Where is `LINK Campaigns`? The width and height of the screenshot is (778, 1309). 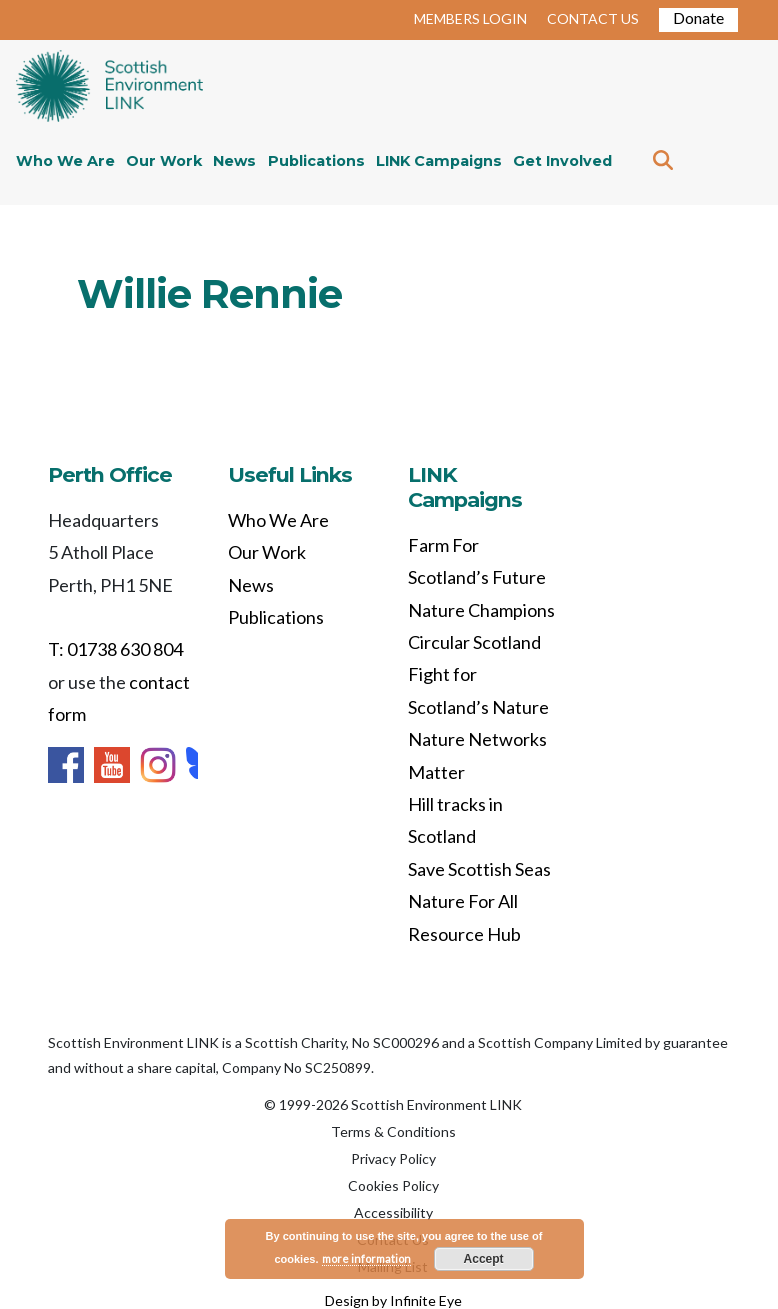
LINK Campaigns is located at coordinates (439, 161).